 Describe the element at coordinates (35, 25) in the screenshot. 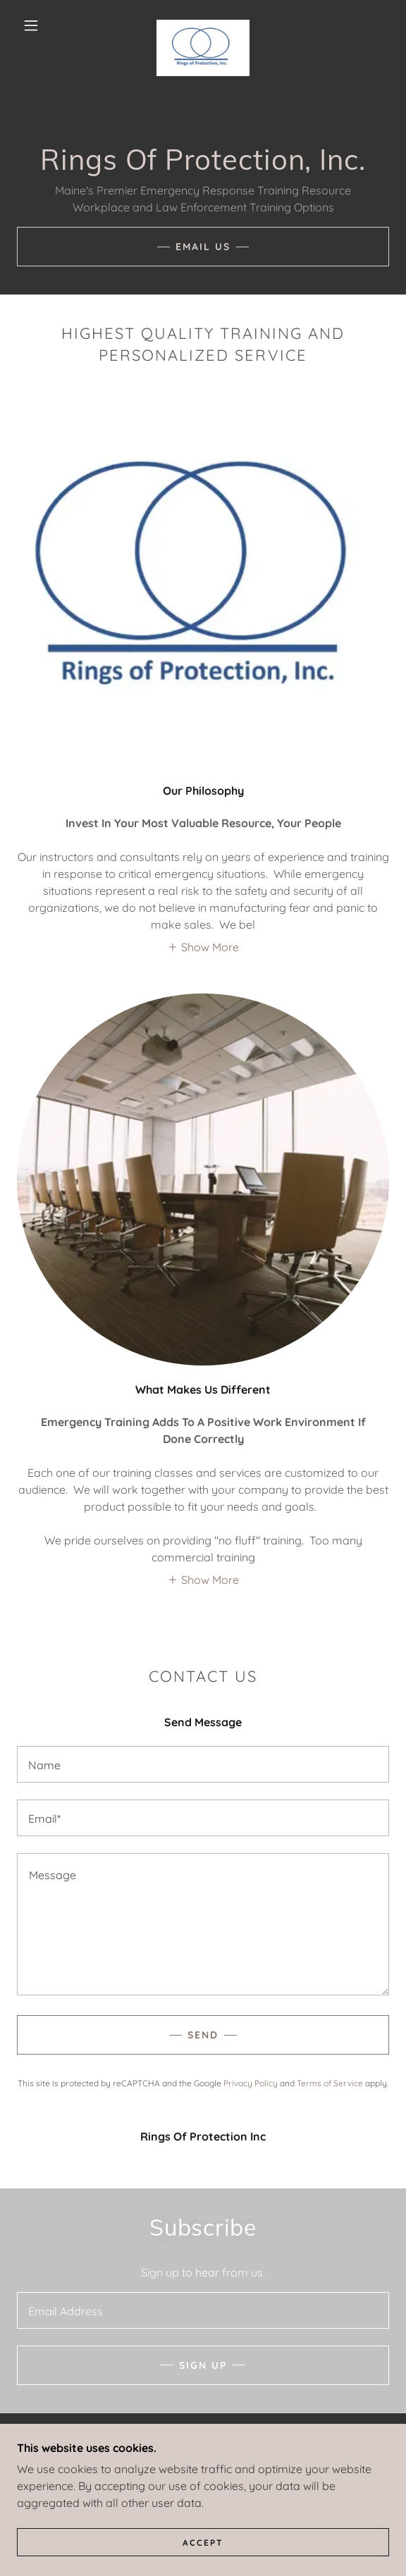

I see `[button]` at that location.